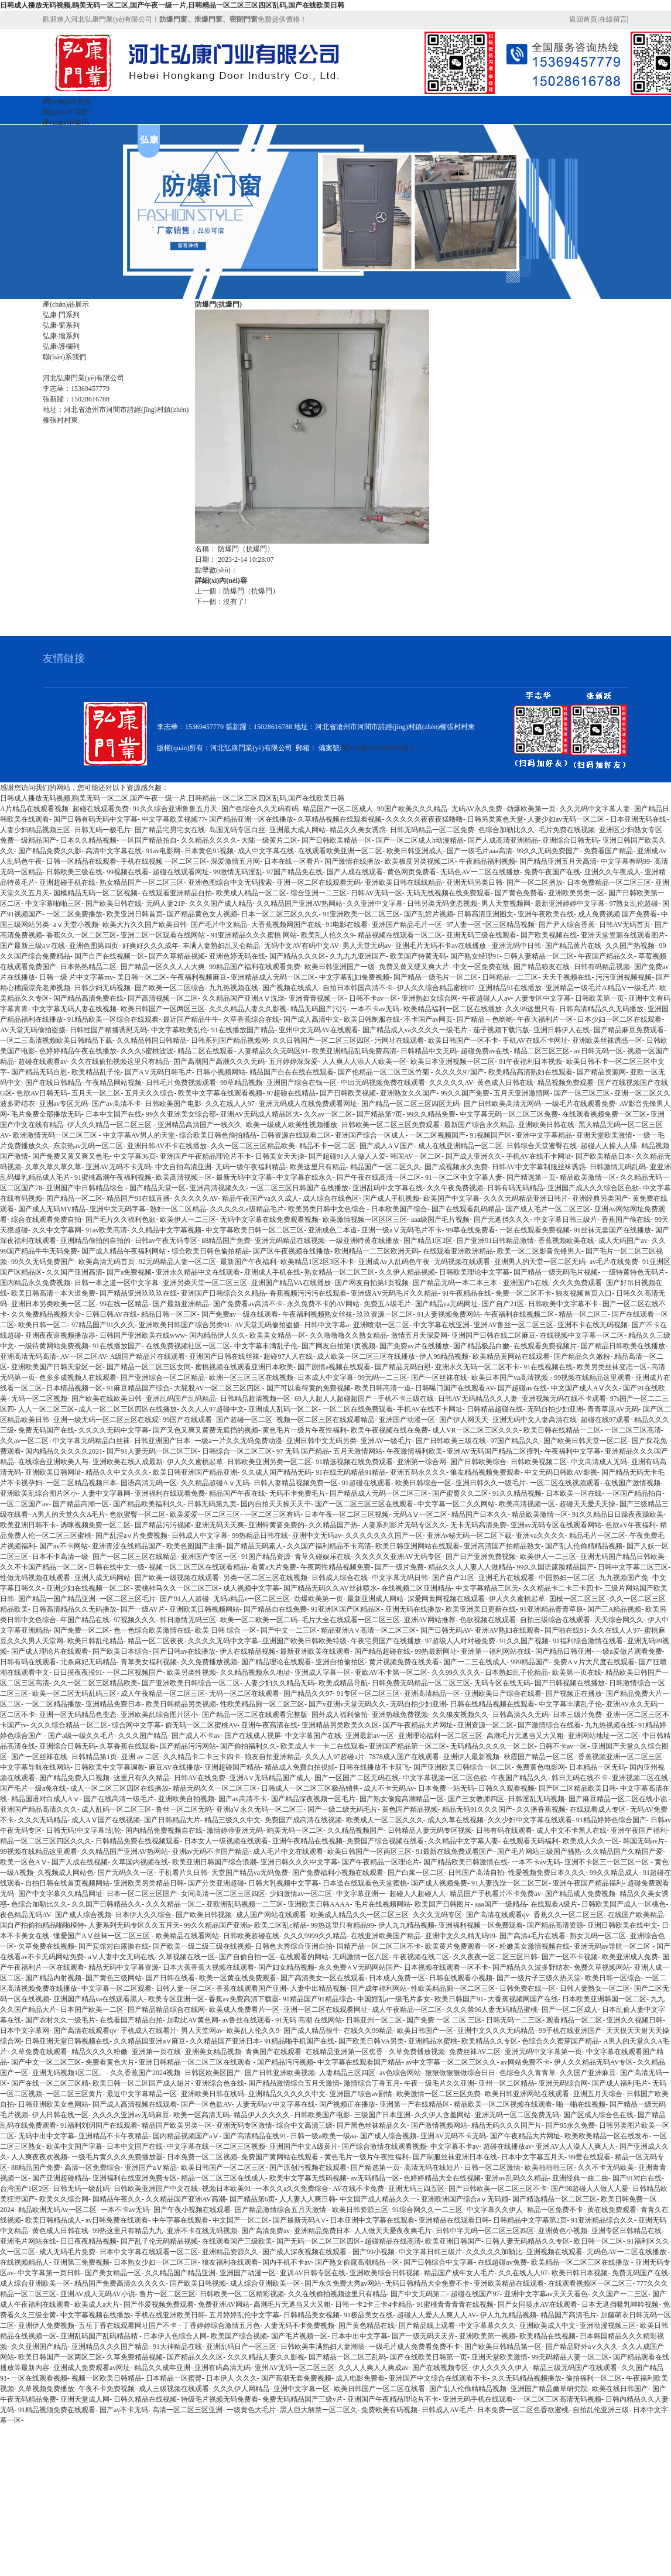 Image resolution: width=671 pixels, height=2576 pixels. Describe the element at coordinates (124, 1251) in the screenshot. I see `国产成人精品午夜福利网站` at that location.